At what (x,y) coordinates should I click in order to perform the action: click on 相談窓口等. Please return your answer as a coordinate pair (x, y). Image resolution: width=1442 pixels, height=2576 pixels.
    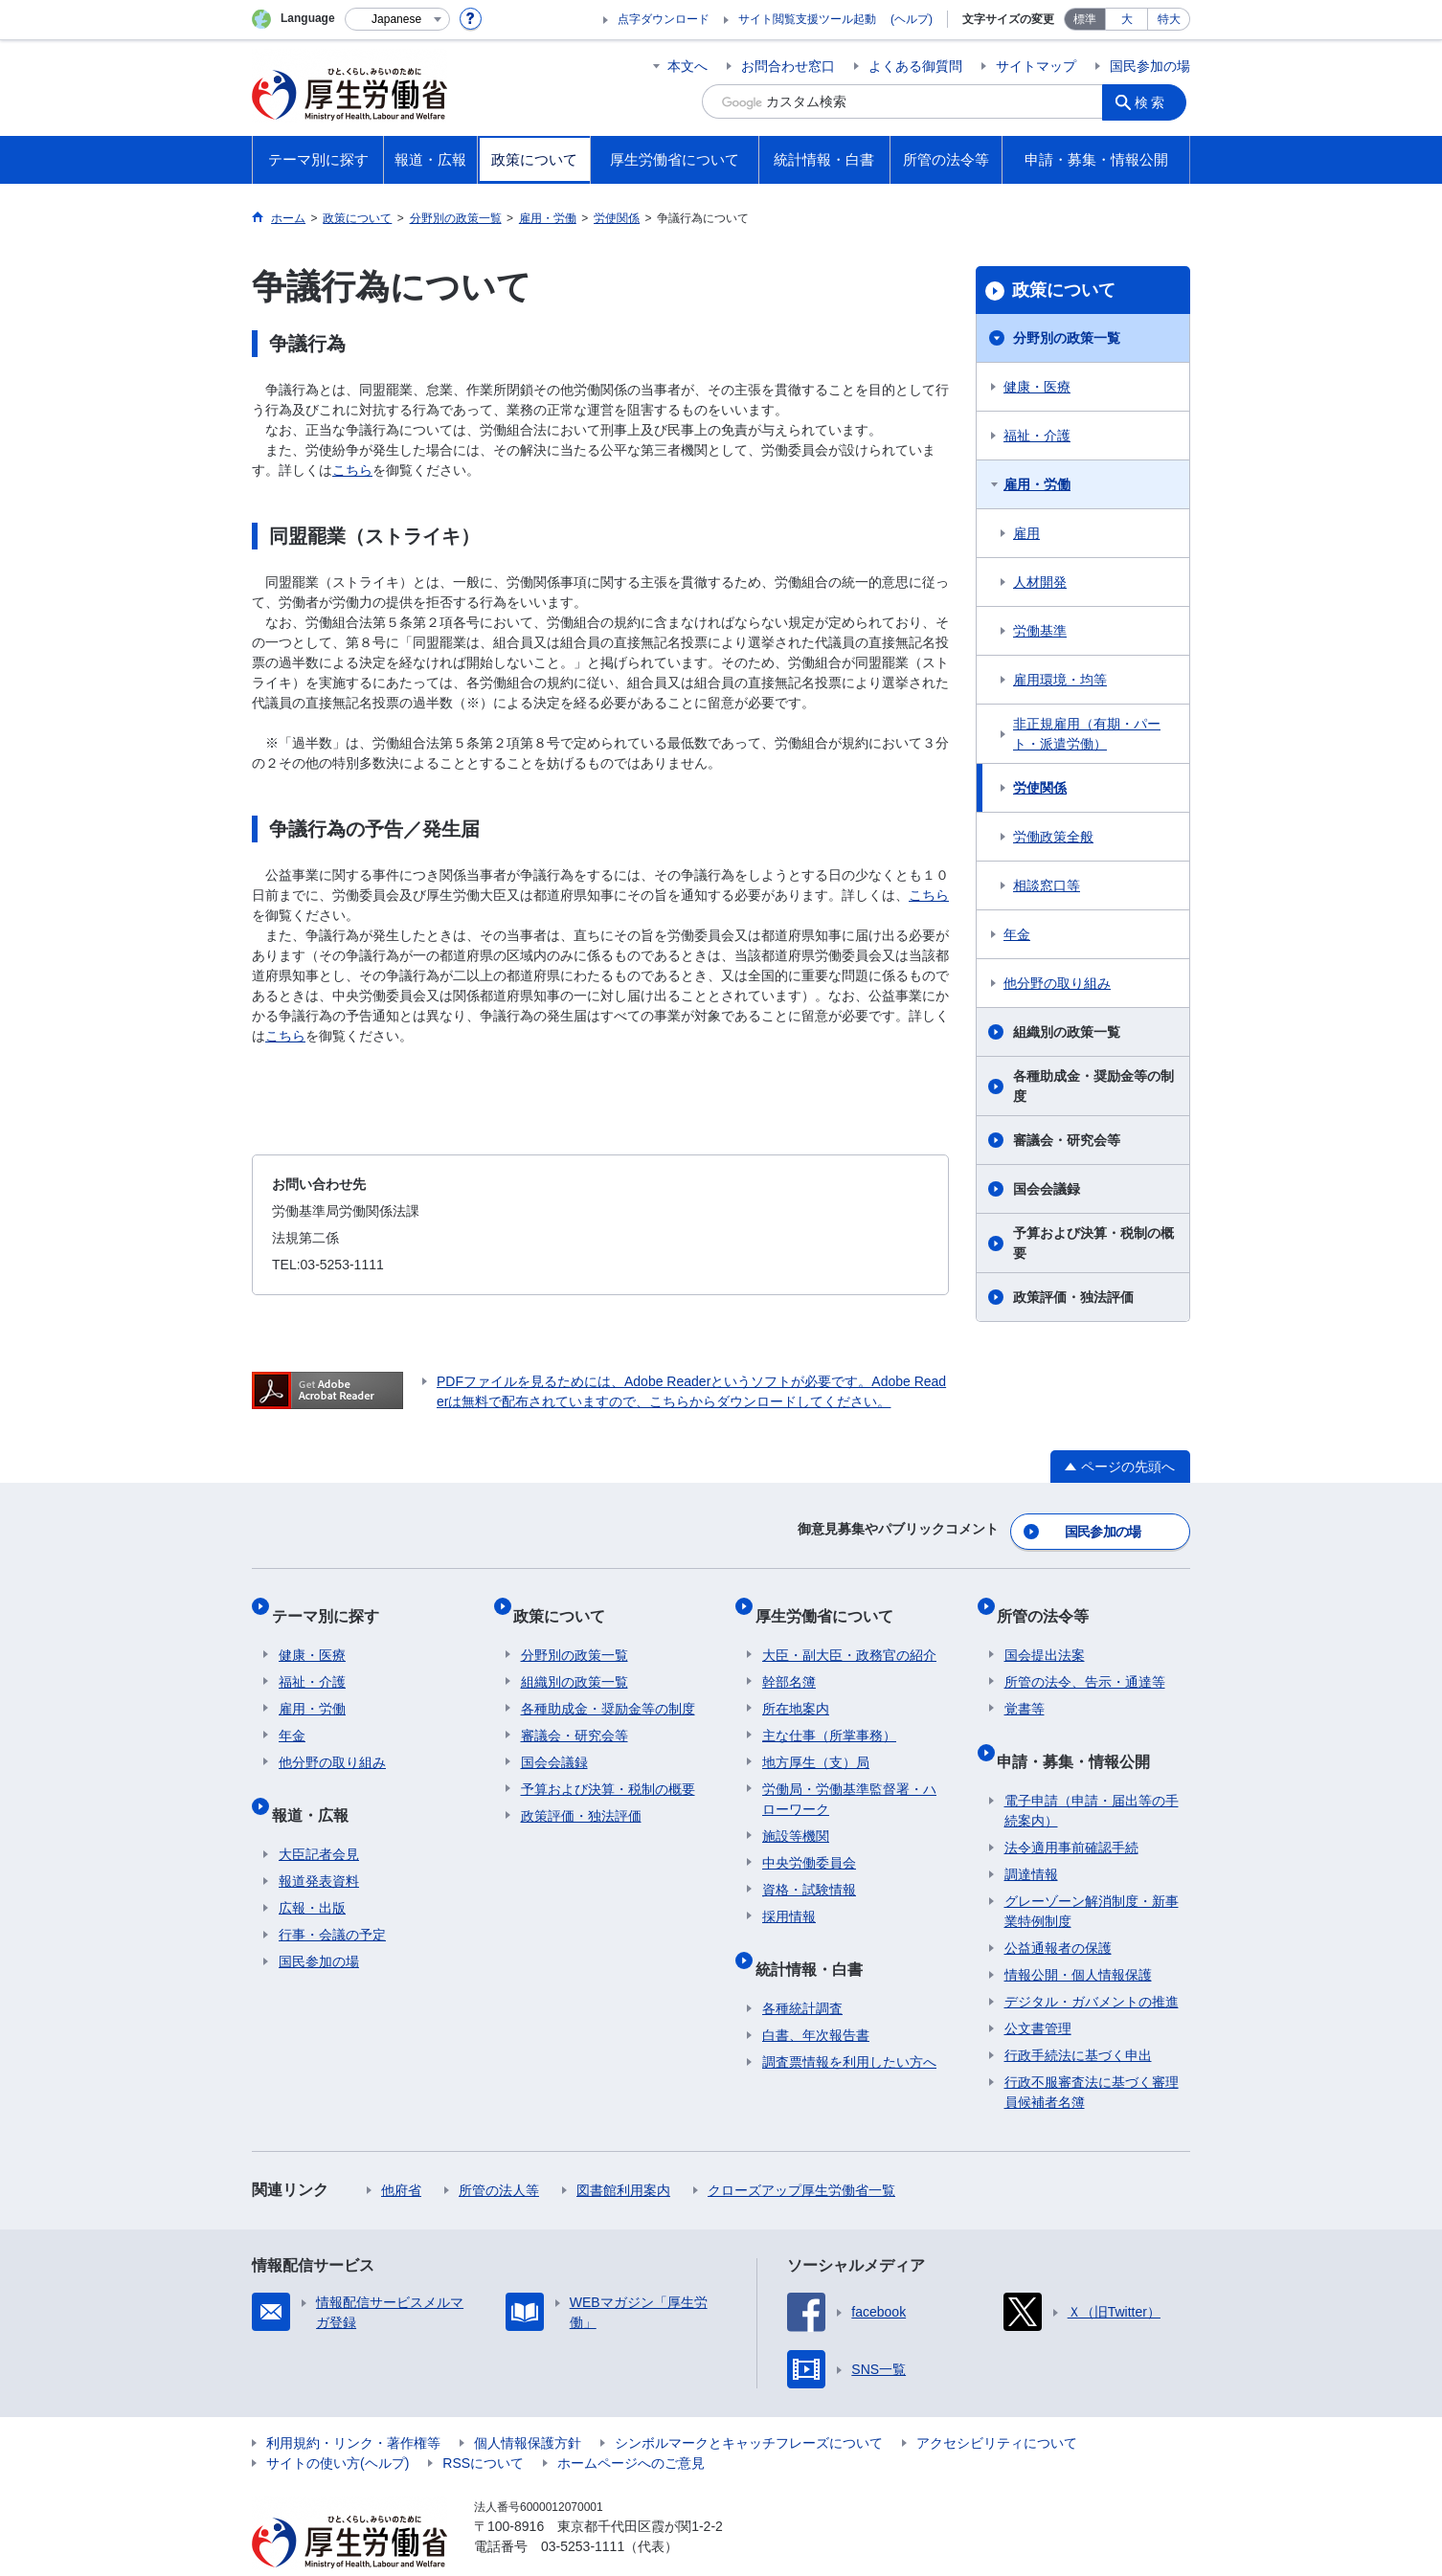
    Looking at the image, I should click on (1046, 885).